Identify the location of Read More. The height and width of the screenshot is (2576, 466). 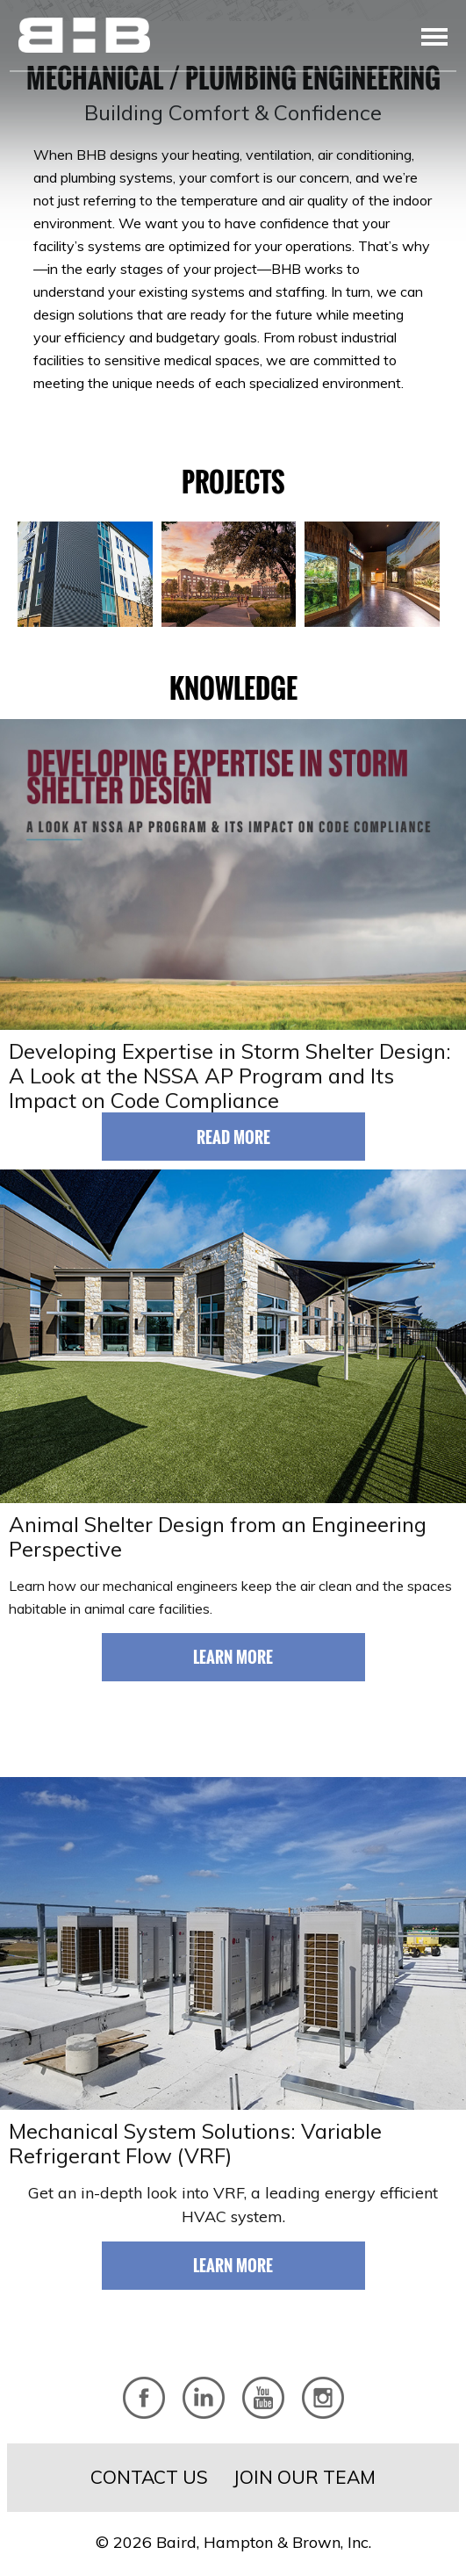
(233, 1137).